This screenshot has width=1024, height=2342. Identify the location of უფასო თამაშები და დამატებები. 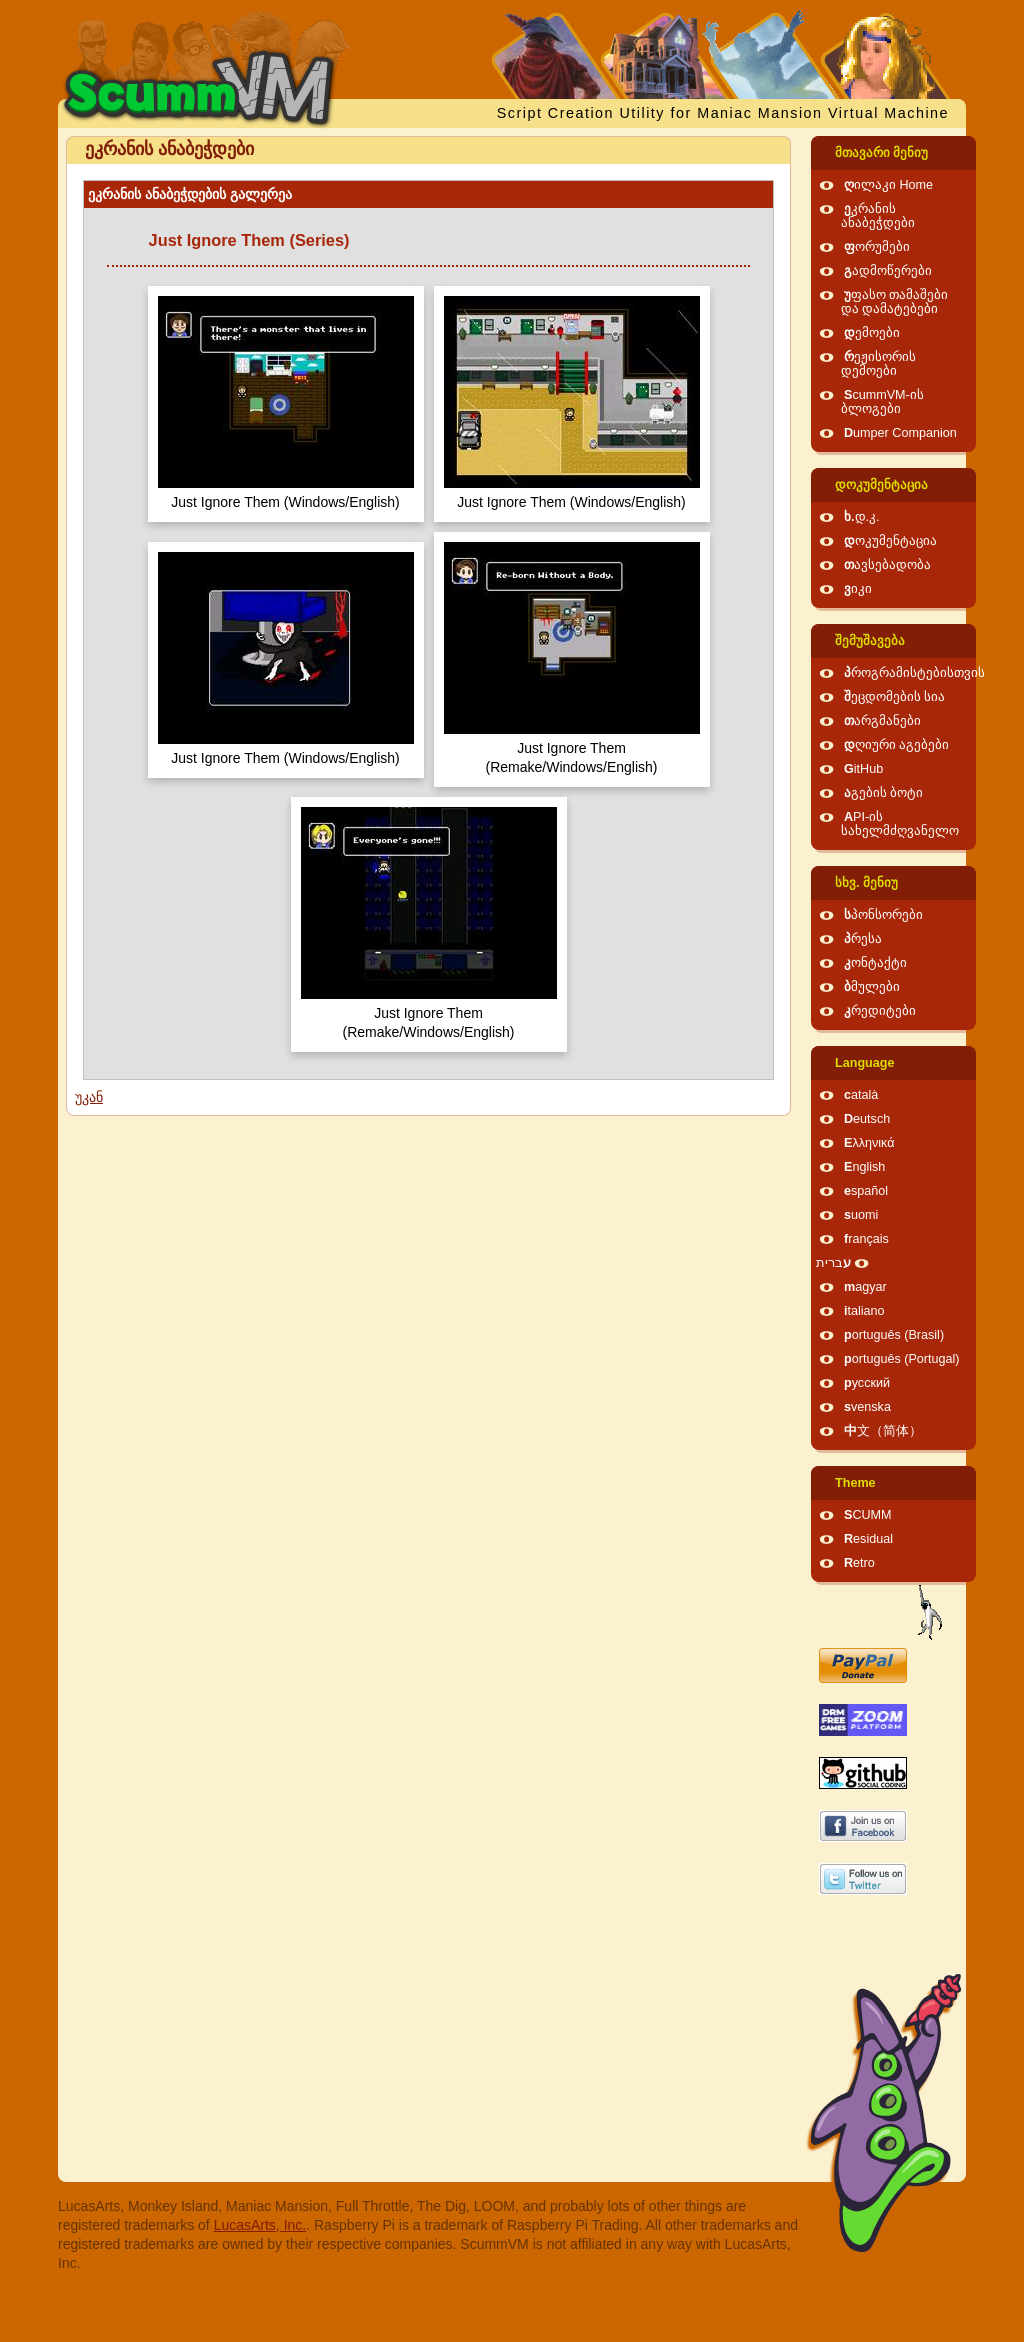
(895, 302).